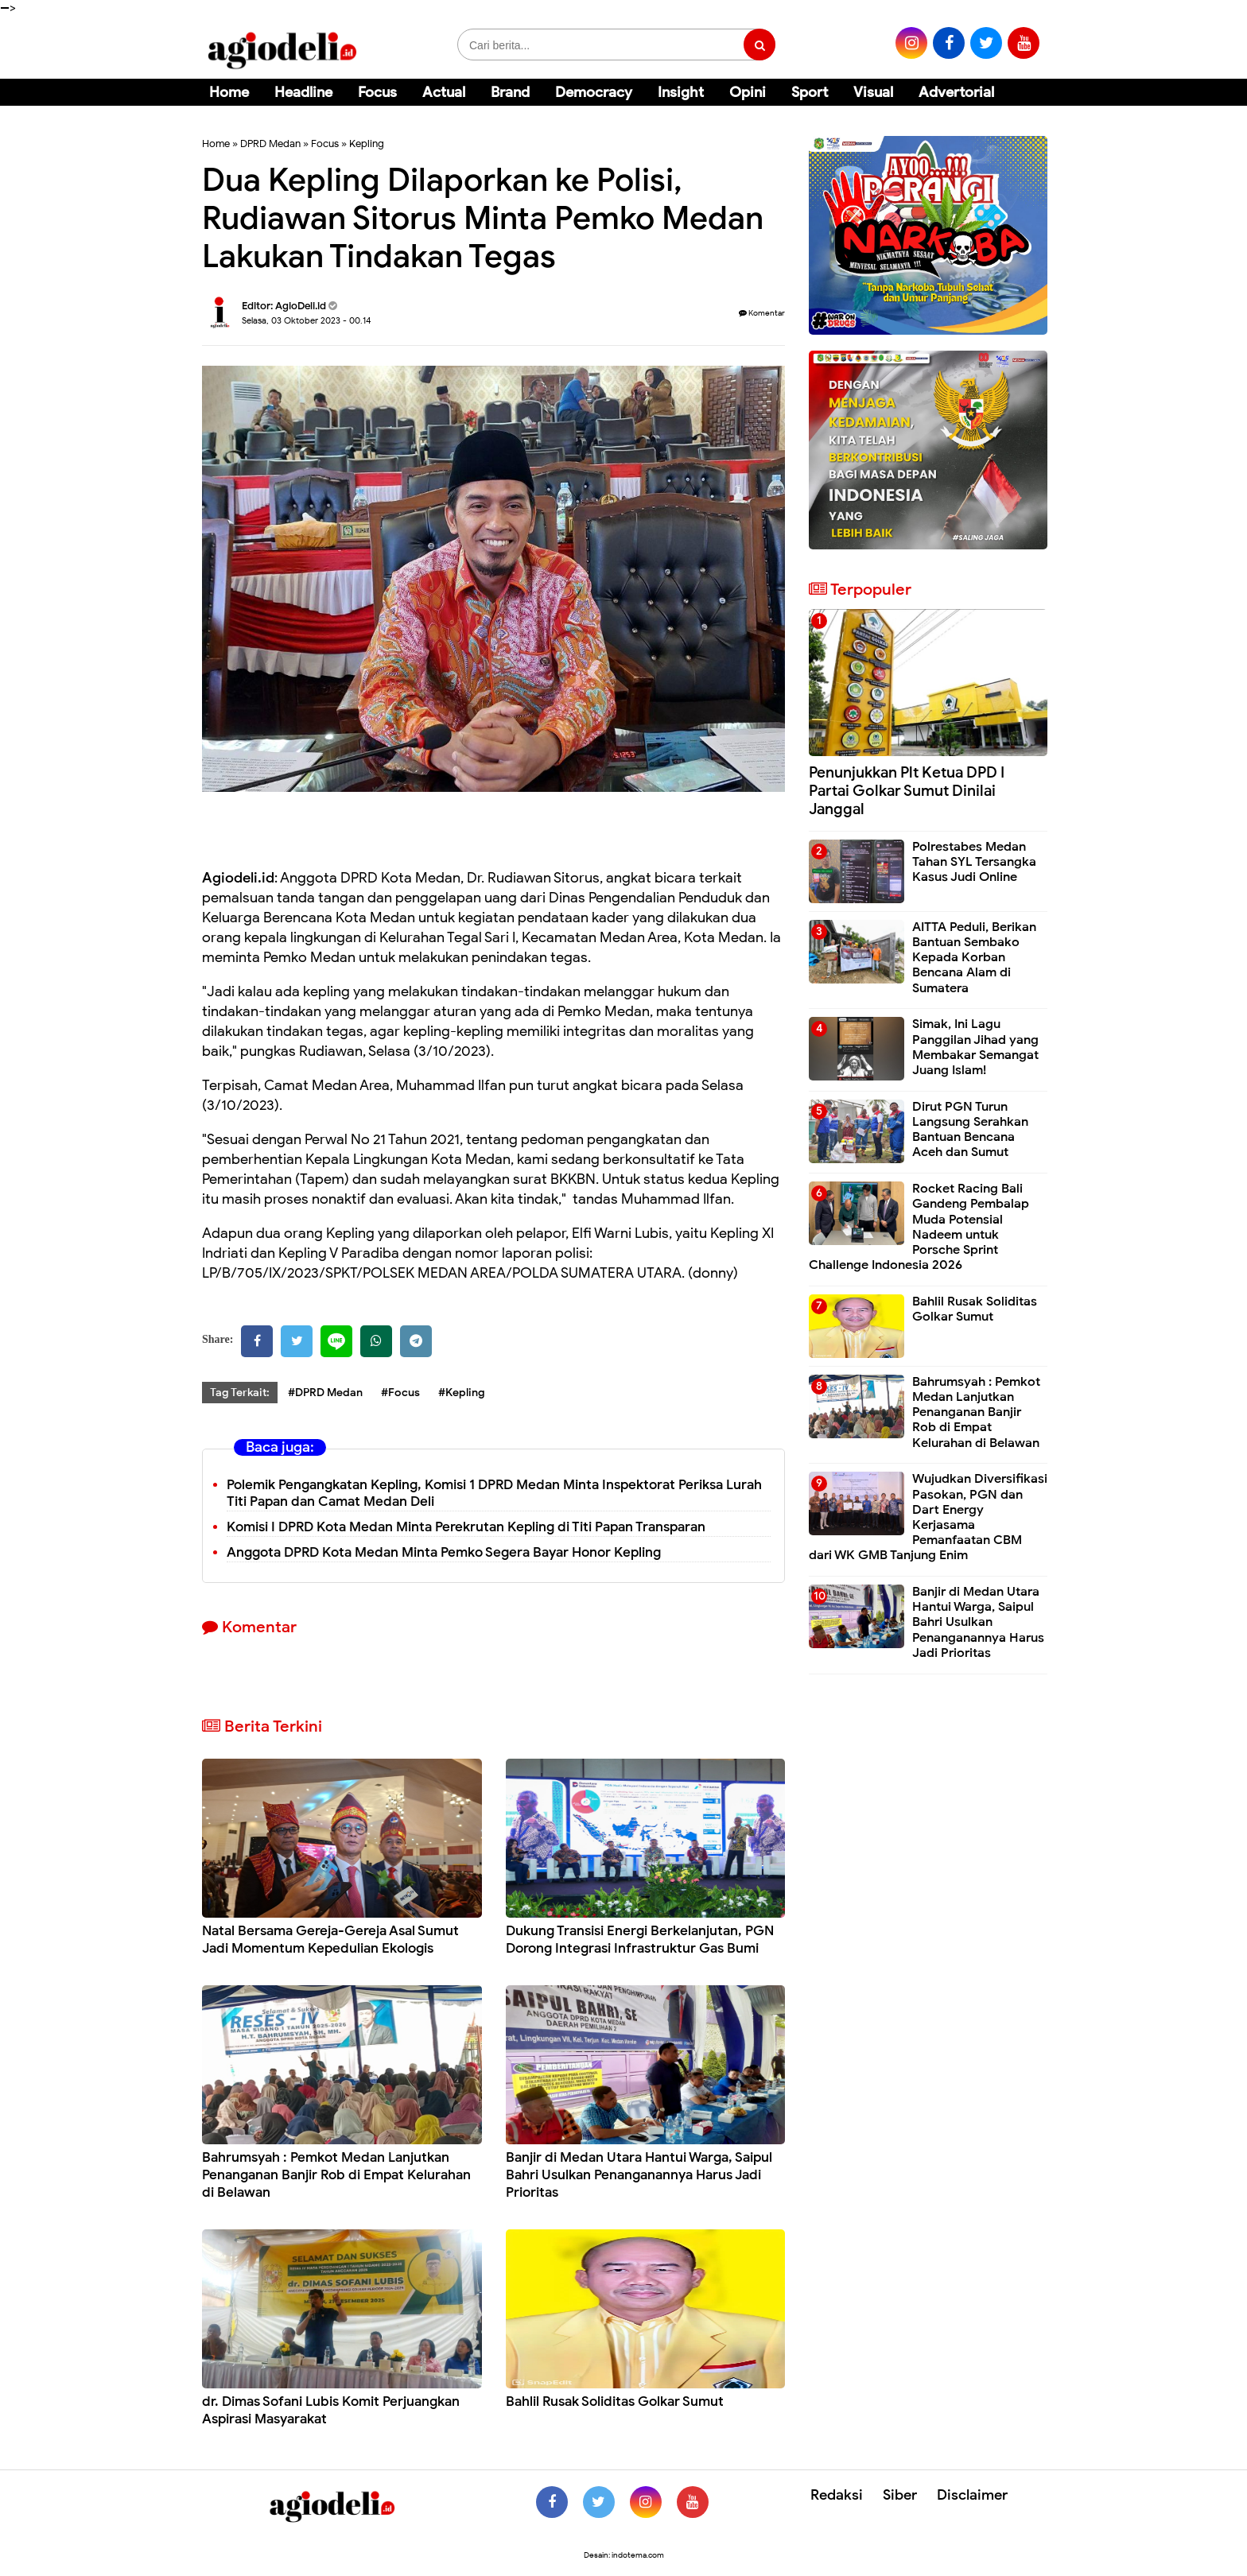 The width and height of the screenshot is (1247, 2576). I want to click on Sport, so click(809, 92).